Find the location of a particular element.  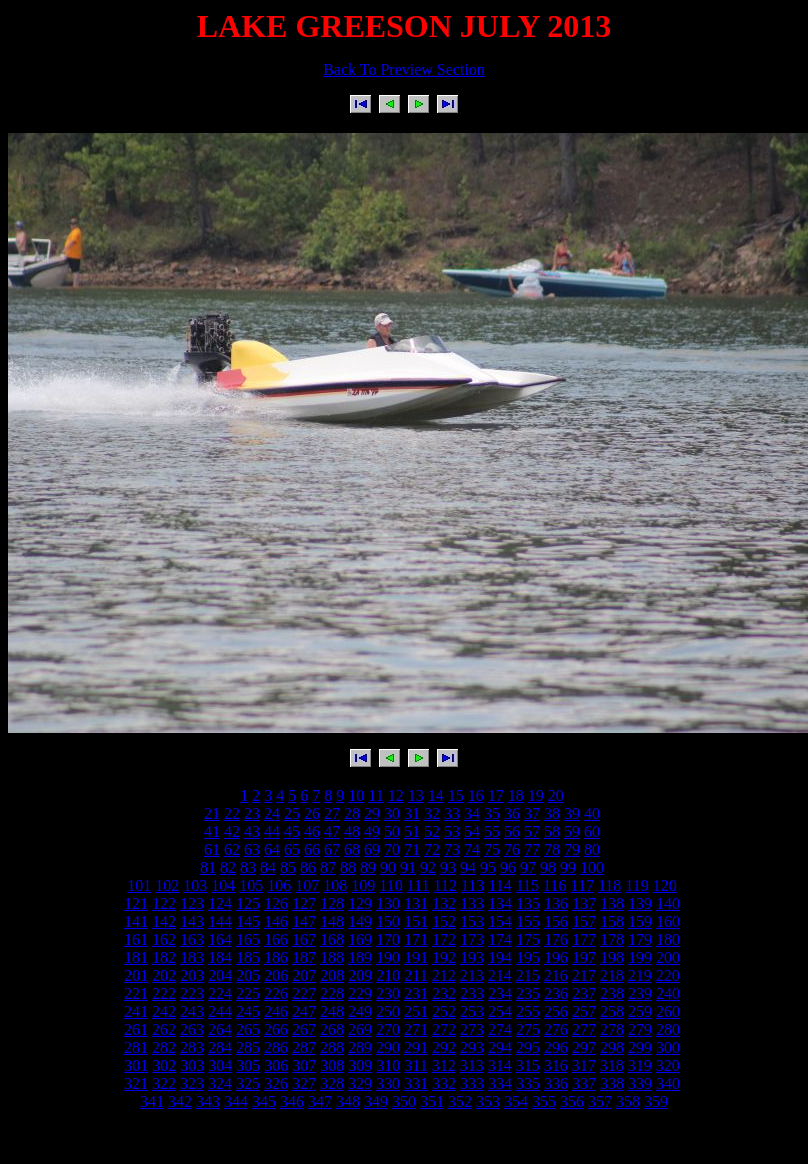

304 is located at coordinates (220, 1065).